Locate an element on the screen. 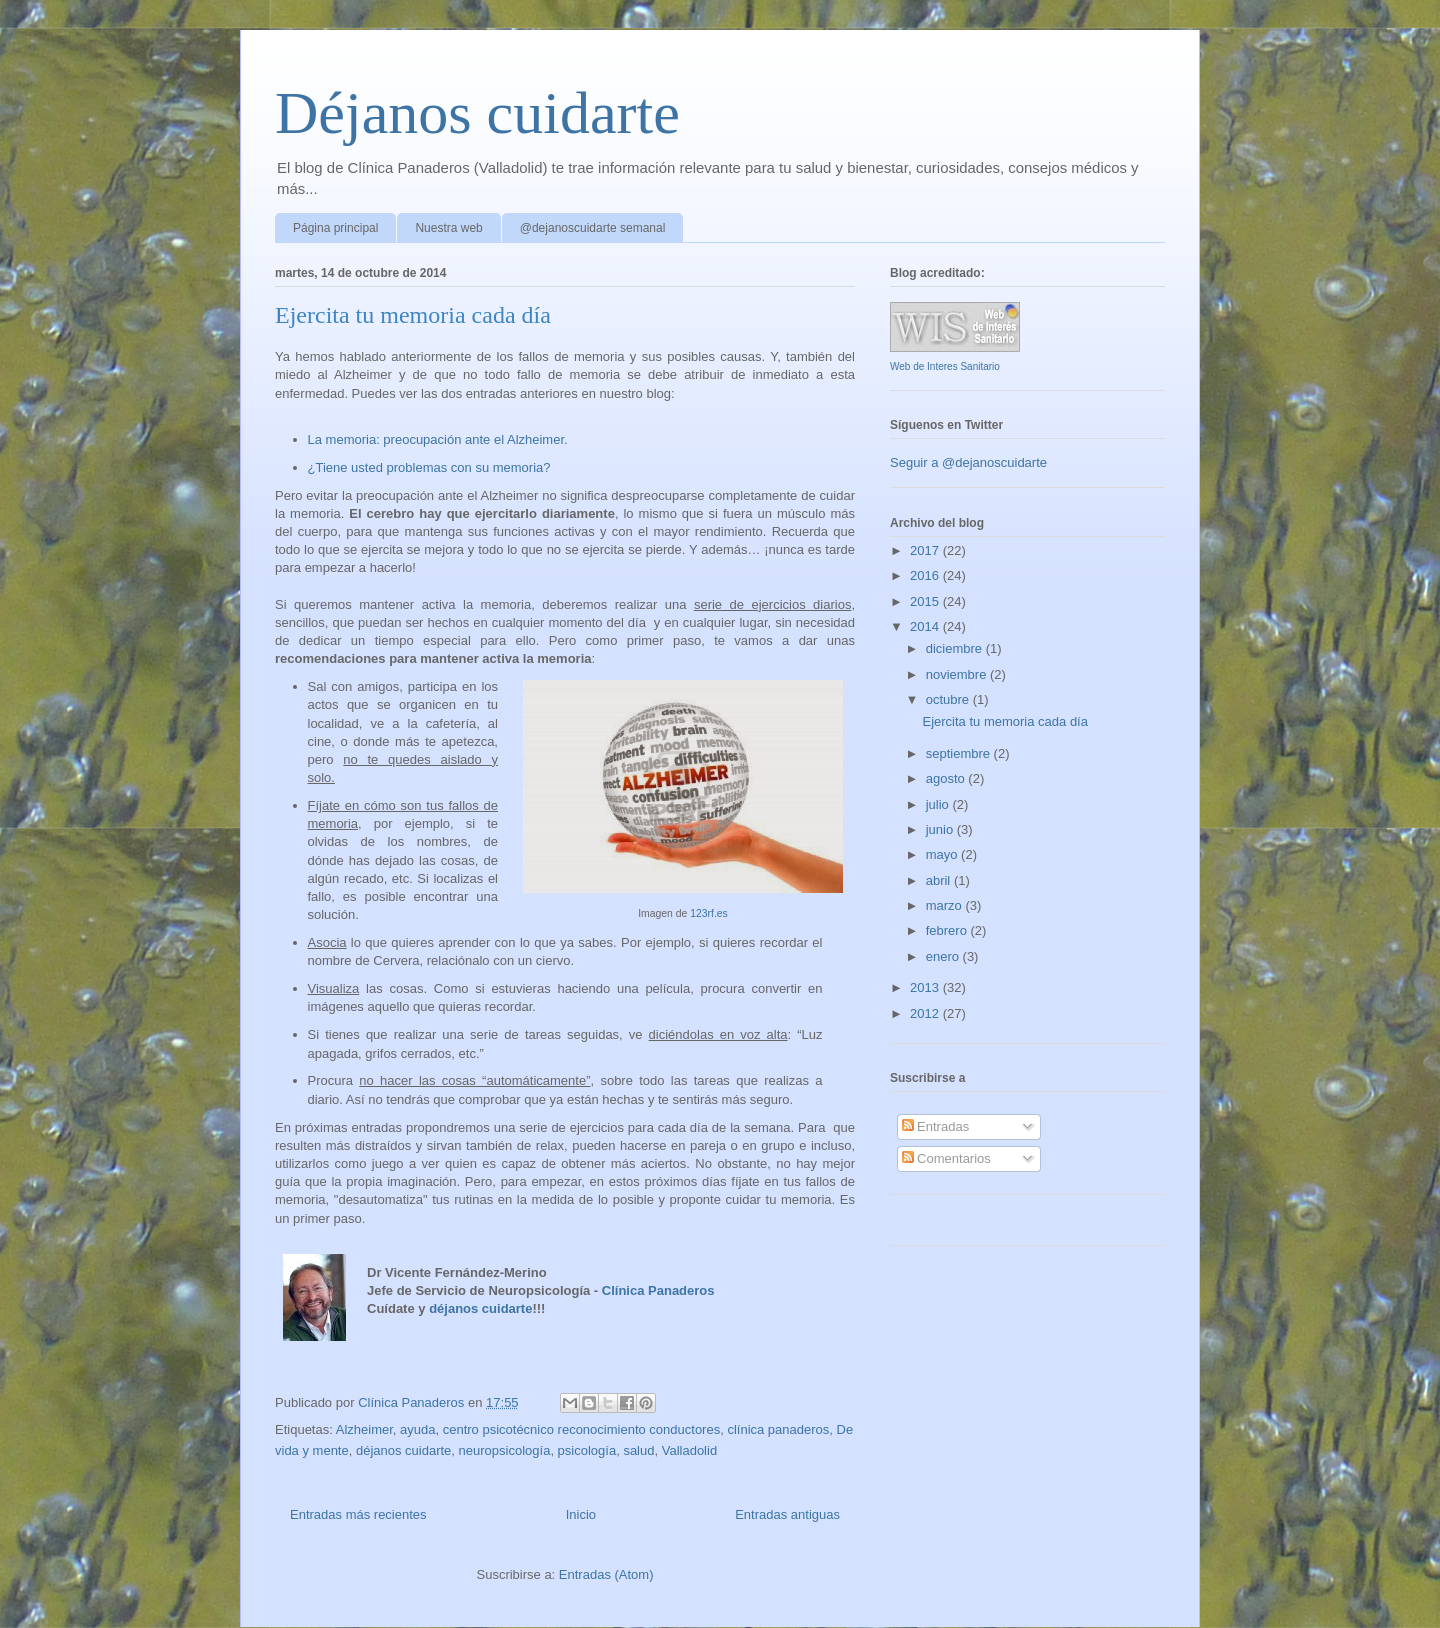 The image size is (1440, 1628). Valladolid is located at coordinates (689, 1450).